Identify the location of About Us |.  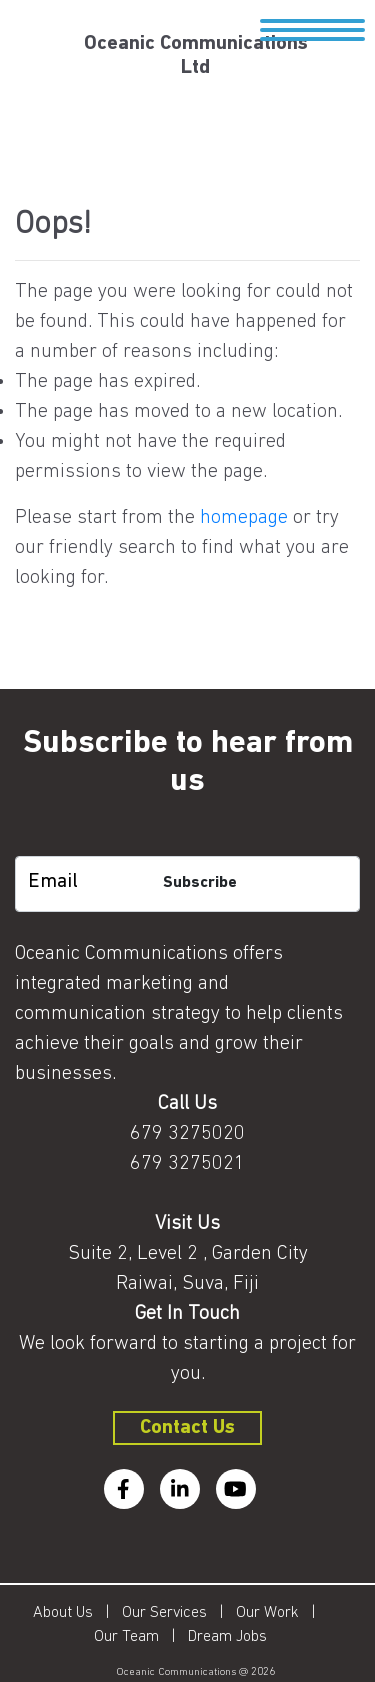
(77, 1613).